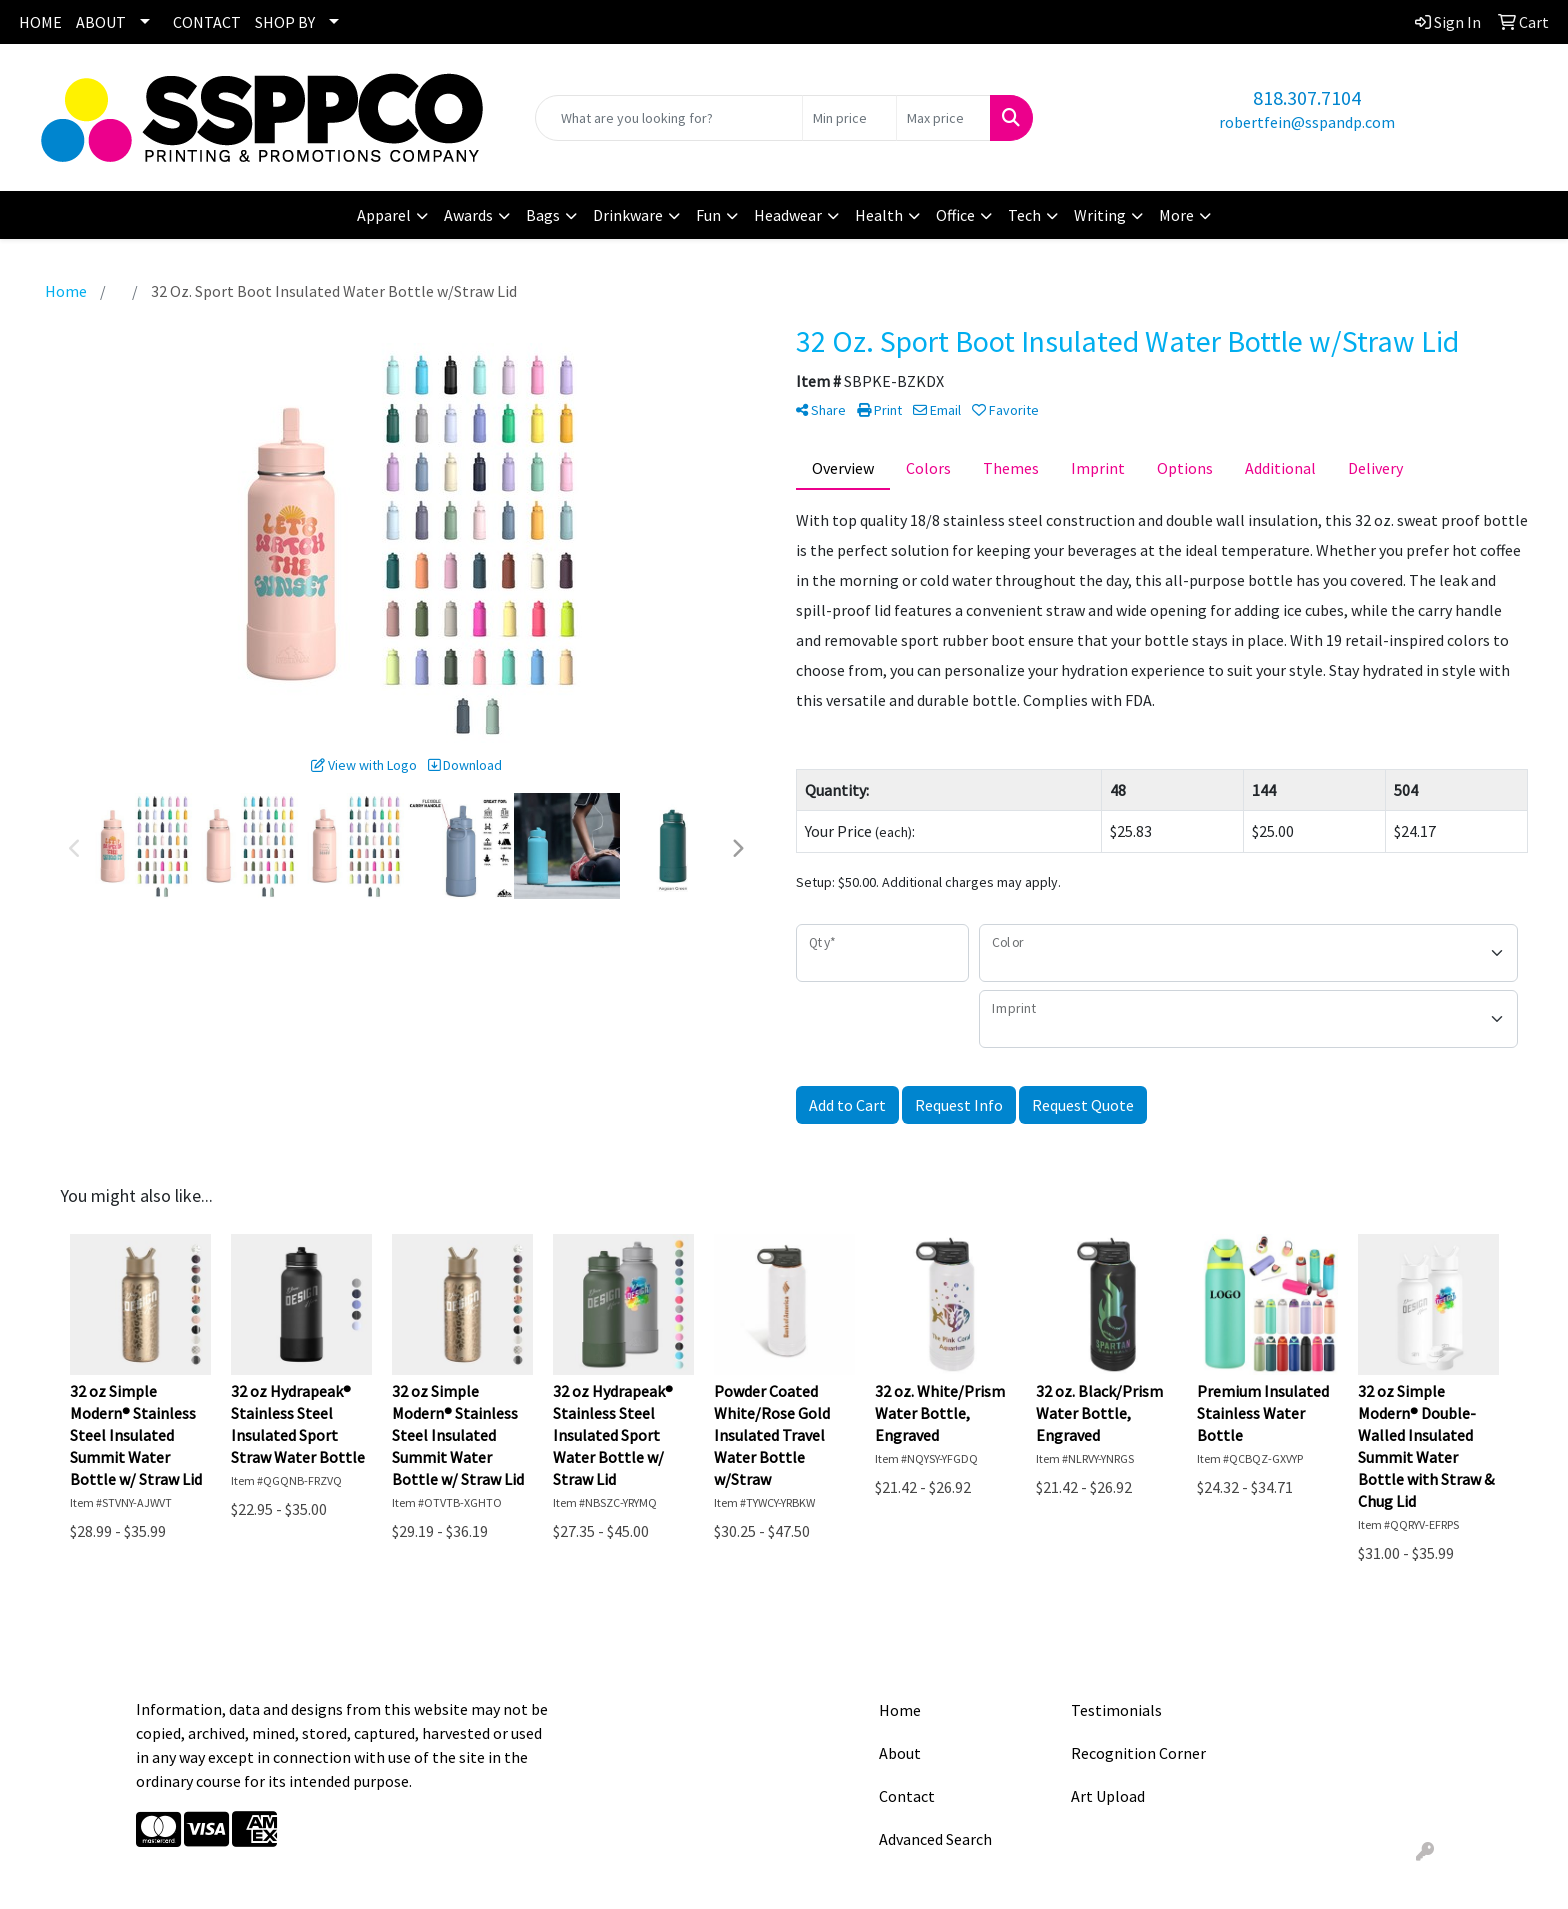 This screenshot has width=1568, height=1909. What do you see at coordinates (1100, 215) in the screenshot?
I see `Writing [button]` at bounding box center [1100, 215].